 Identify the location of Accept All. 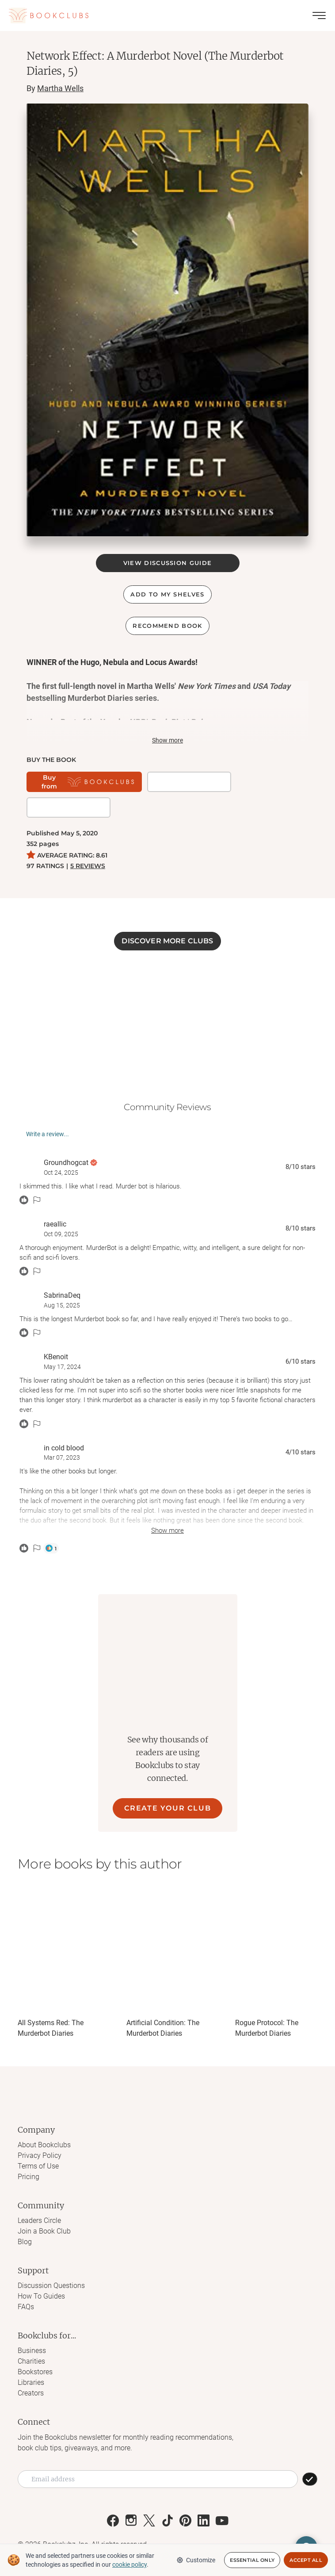
(305, 2560).